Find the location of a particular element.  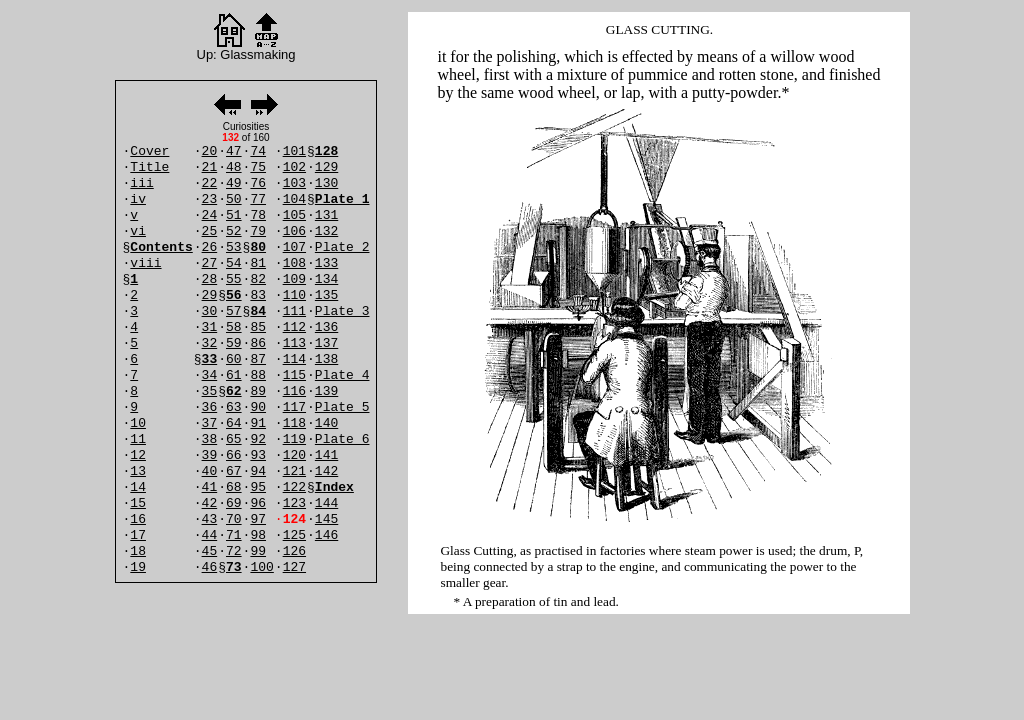

145 is located at coordinates (326, 519).